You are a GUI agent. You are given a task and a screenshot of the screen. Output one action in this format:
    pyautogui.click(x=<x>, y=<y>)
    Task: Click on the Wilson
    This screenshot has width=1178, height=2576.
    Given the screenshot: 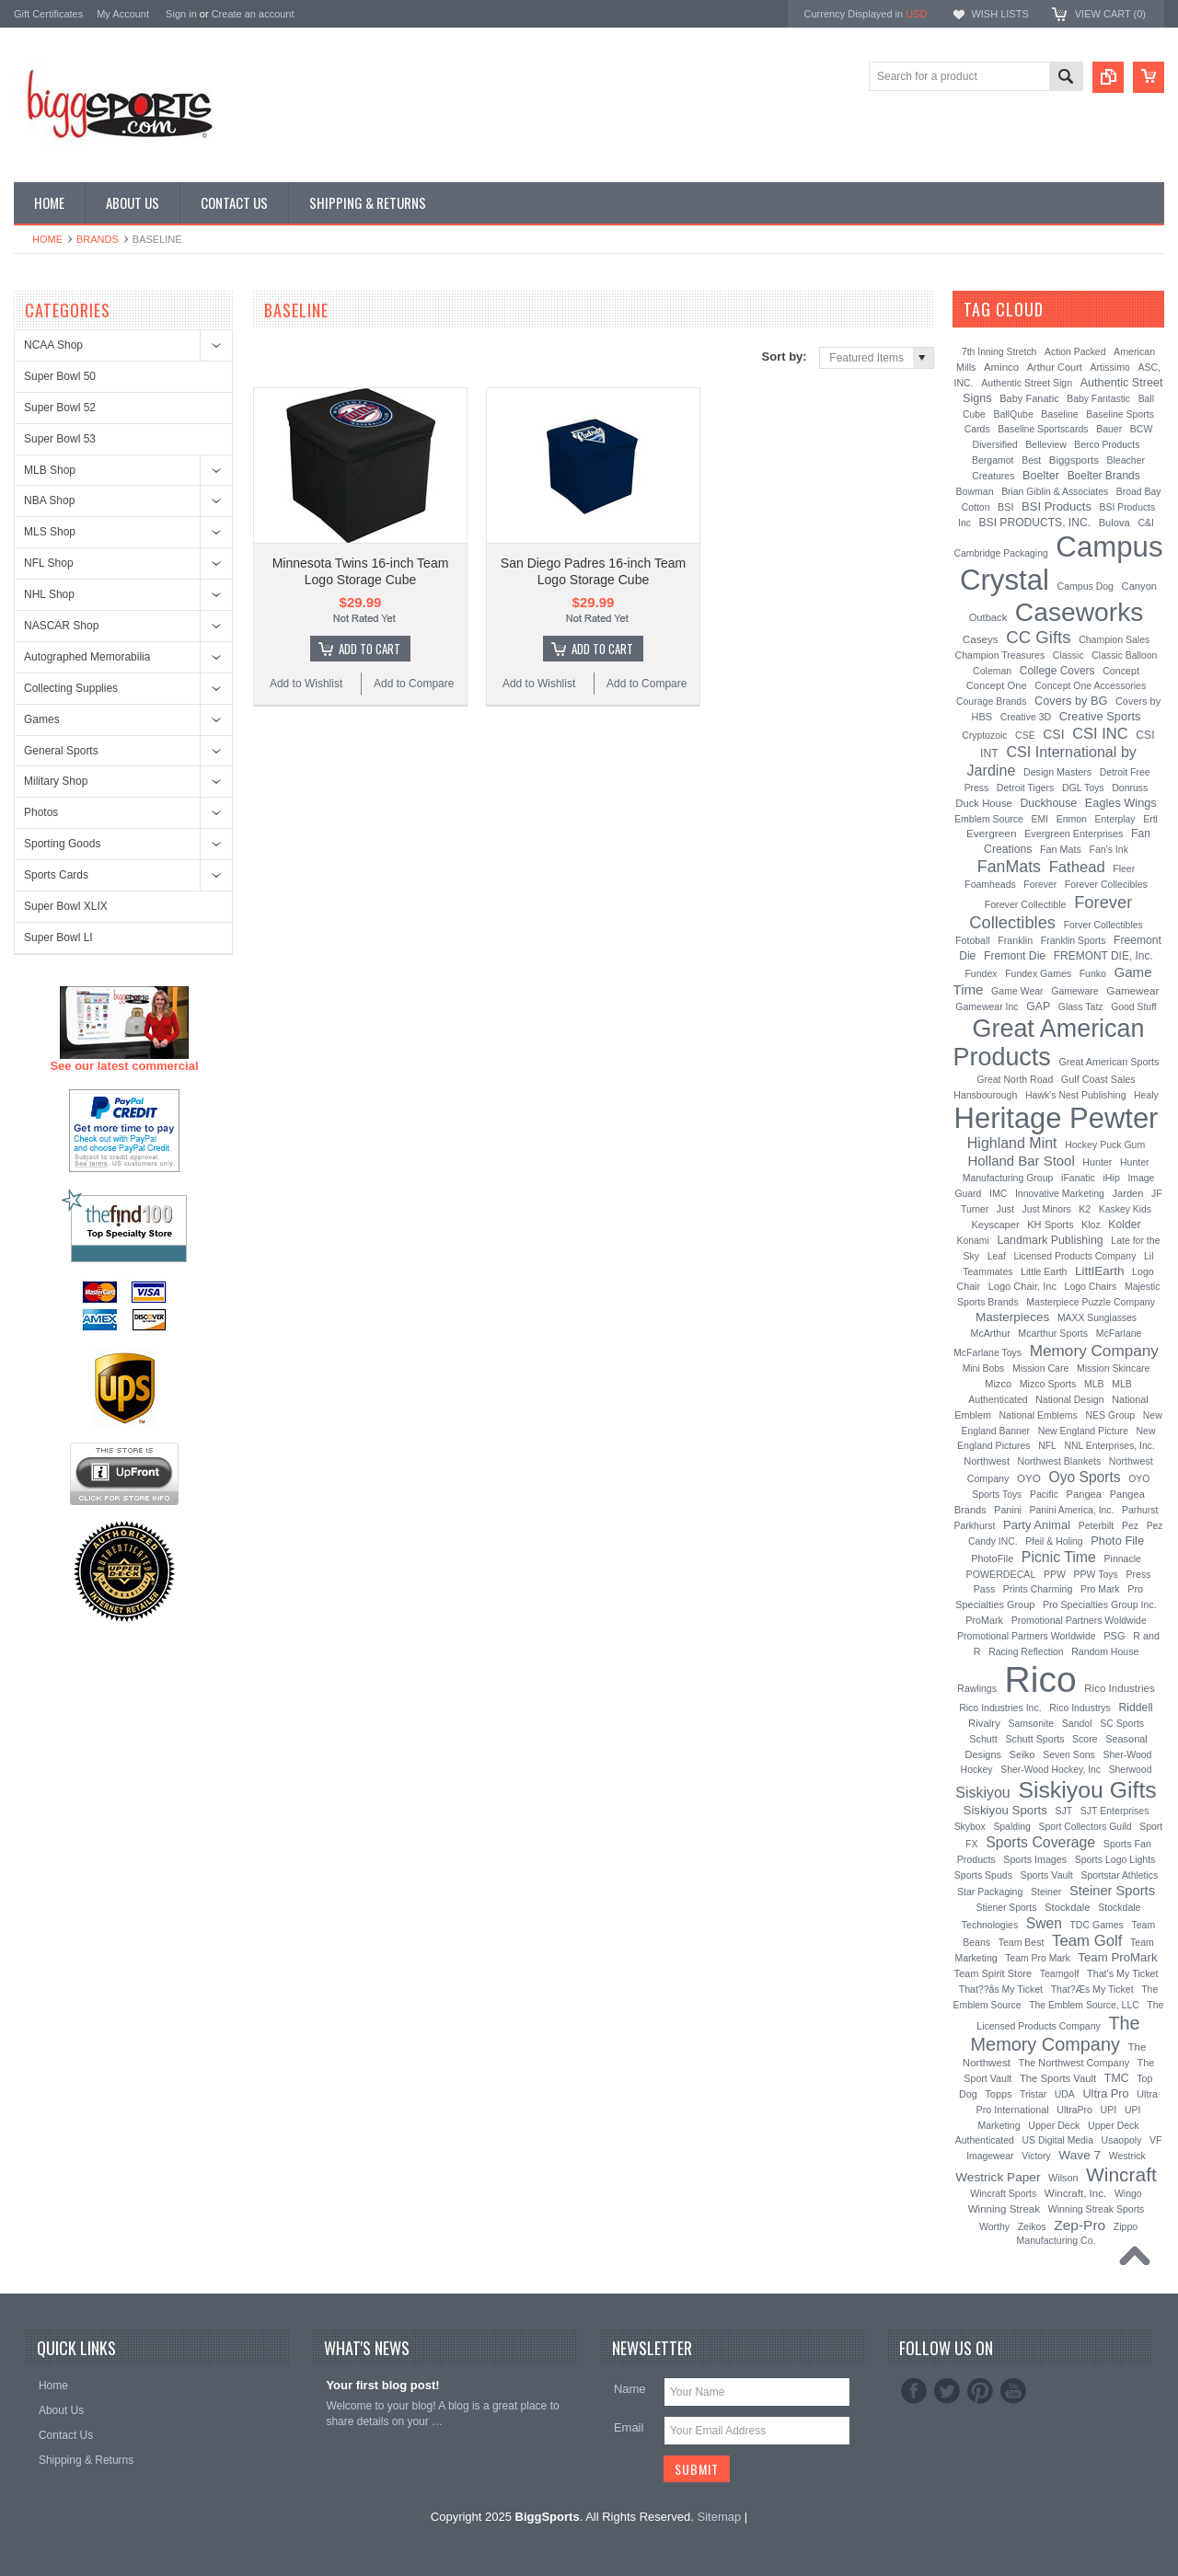 What is the action you would take?
    pyautogui.click(x=1063, y=2177)
    